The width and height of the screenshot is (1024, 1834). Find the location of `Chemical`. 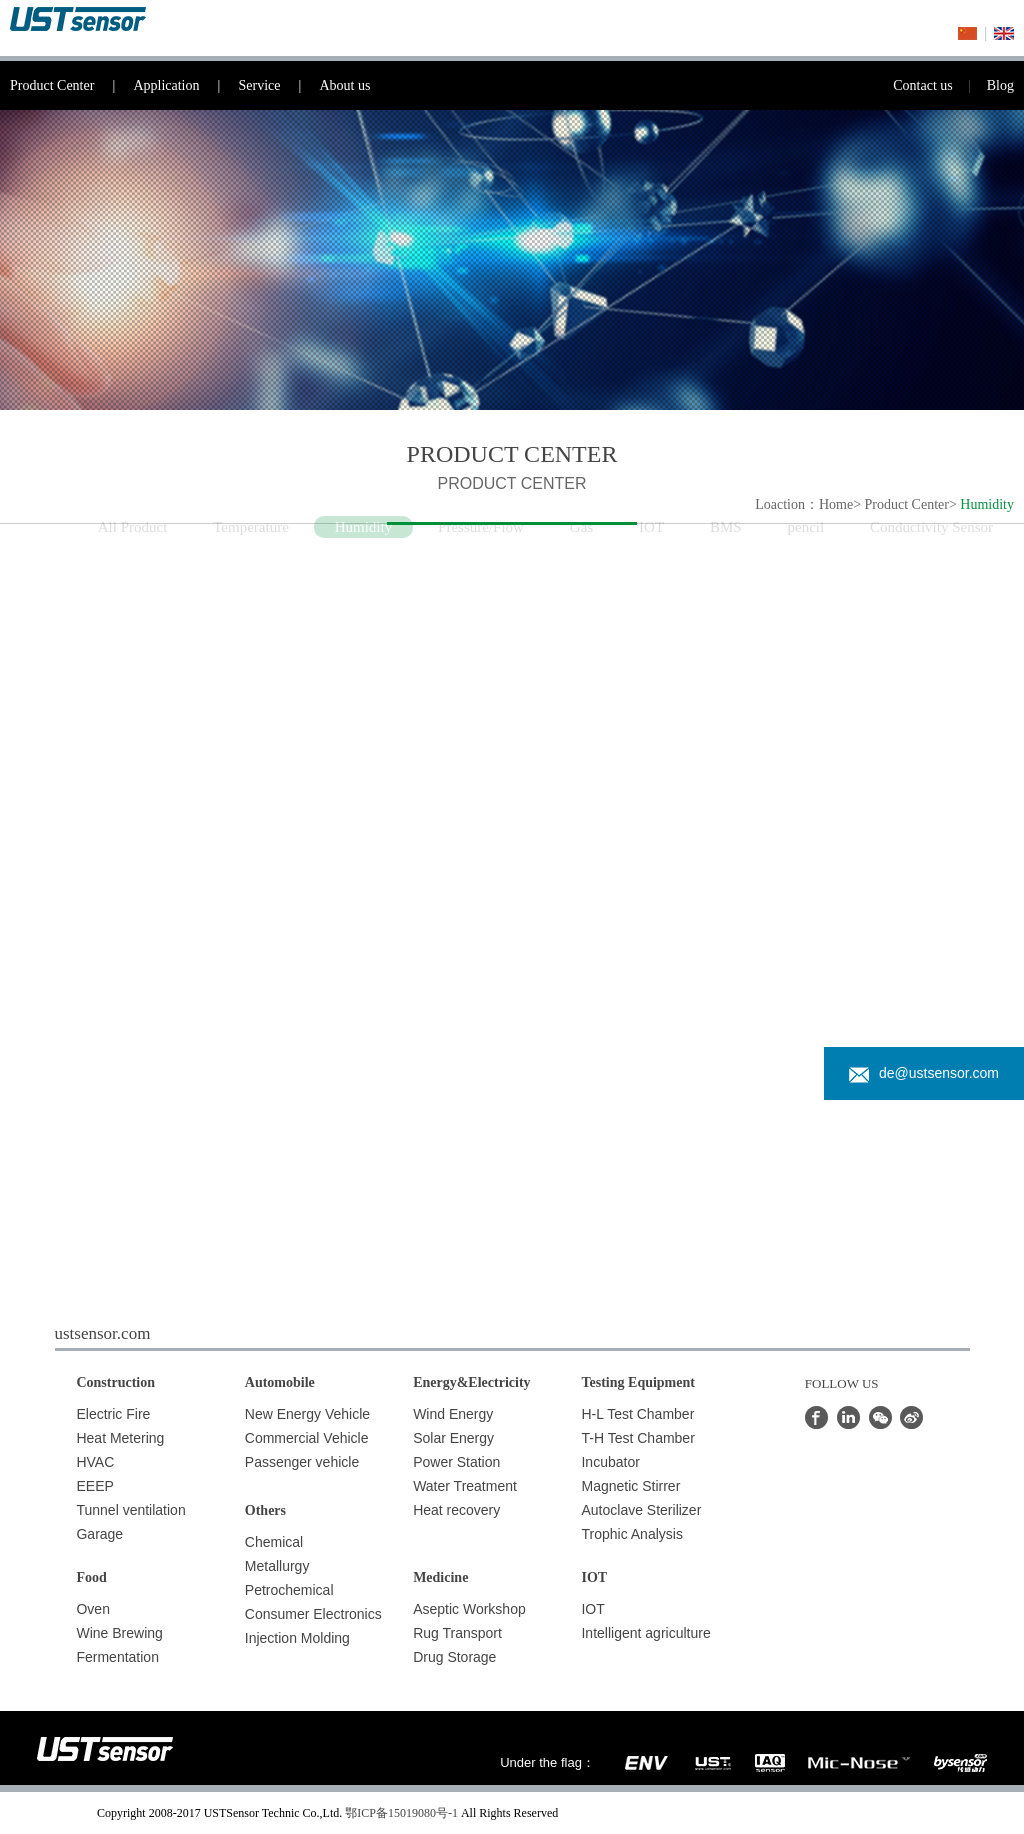

Chemical is located at coordinates (274, 1542).